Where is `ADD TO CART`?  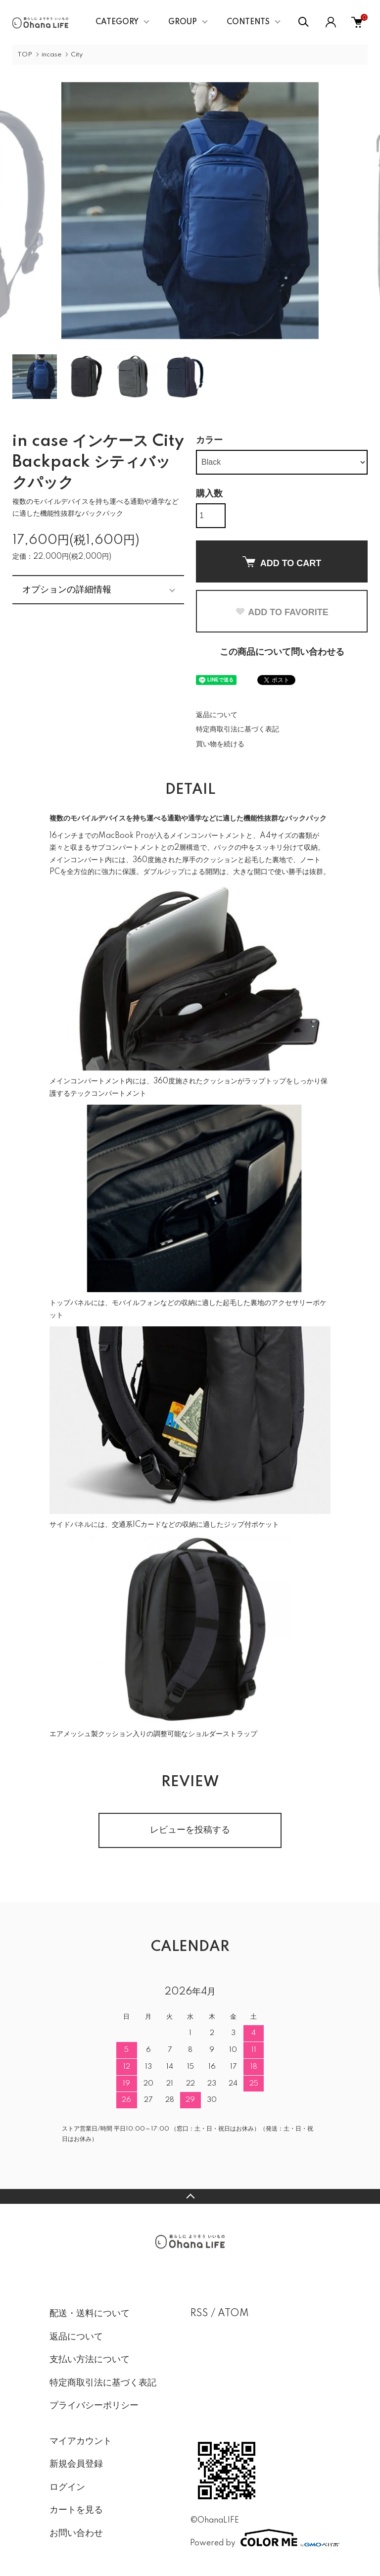
ADD TO CART is located at coordinates (282, 562).